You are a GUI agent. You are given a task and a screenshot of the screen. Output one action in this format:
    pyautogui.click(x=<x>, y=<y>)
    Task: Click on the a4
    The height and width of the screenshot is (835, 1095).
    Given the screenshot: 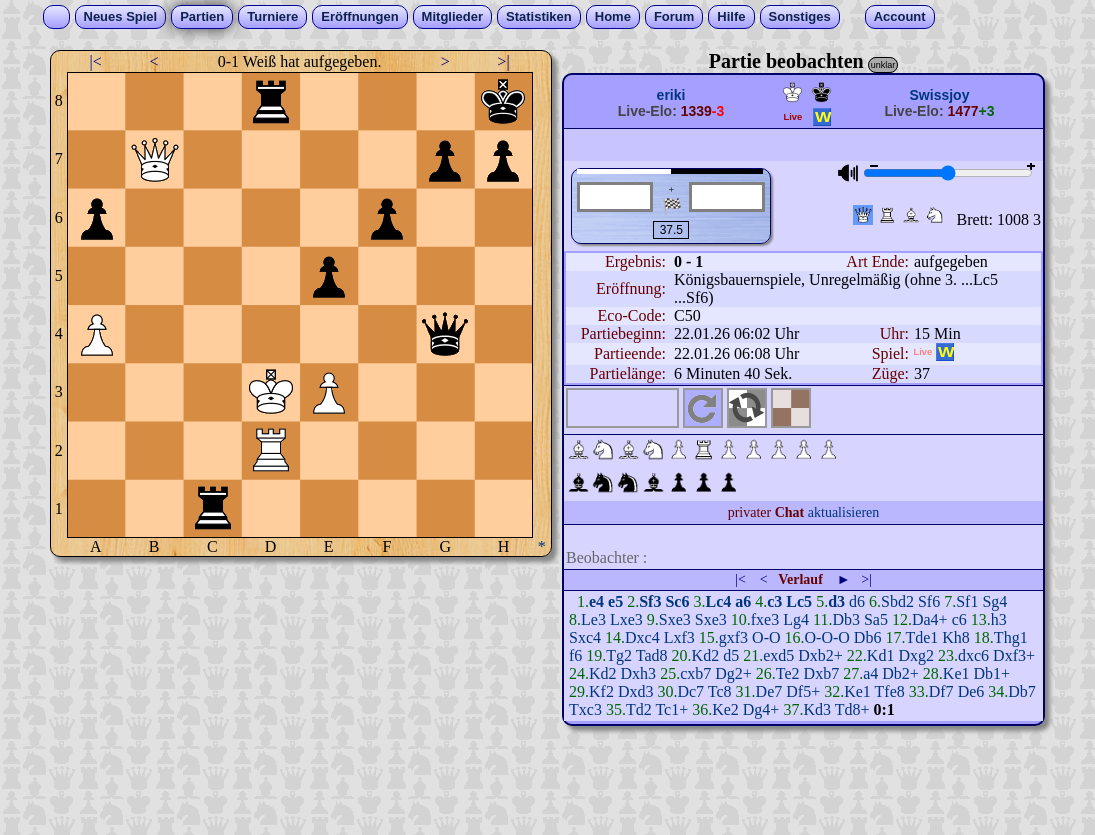 What is the action you would take?
    pyautogui.click(x=870, y=673)
    